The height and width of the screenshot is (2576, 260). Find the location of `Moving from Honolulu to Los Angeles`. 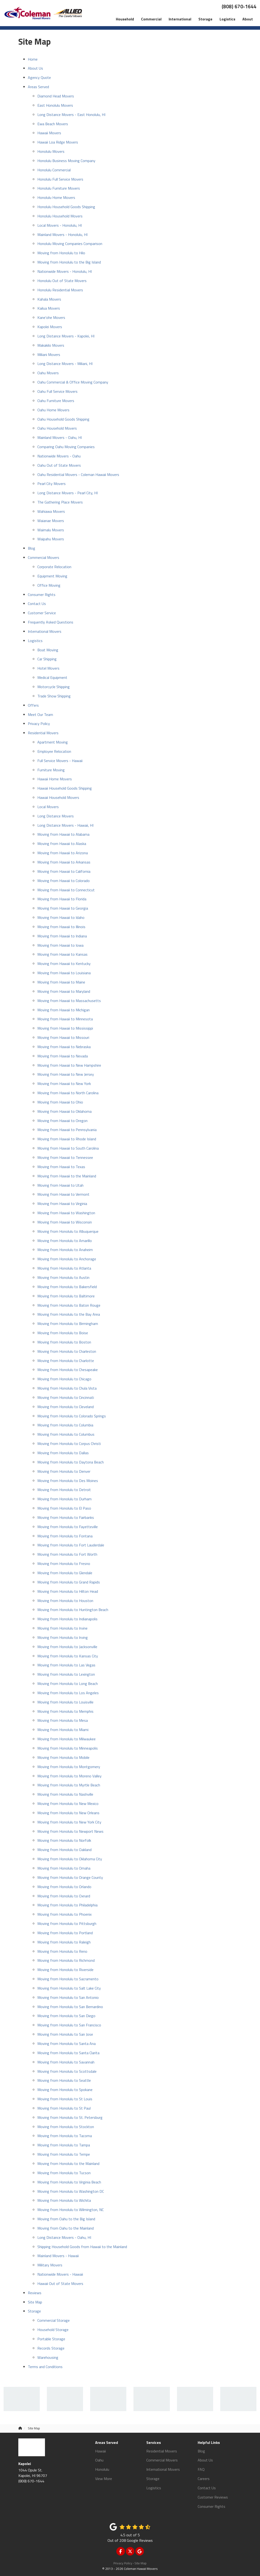

Moving from Honolulu to Los Angeles is located at coordinates (68, 1693).